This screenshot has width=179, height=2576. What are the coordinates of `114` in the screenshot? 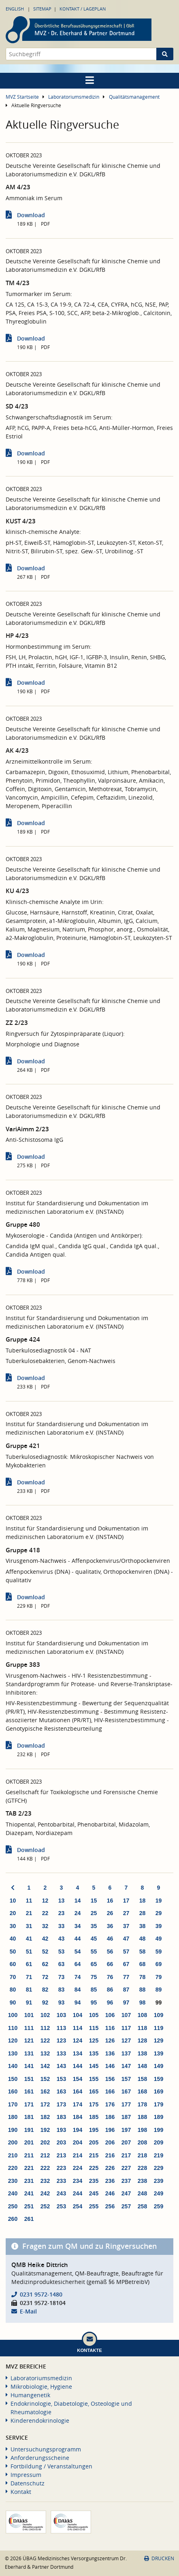 It's located at (77, 2028).